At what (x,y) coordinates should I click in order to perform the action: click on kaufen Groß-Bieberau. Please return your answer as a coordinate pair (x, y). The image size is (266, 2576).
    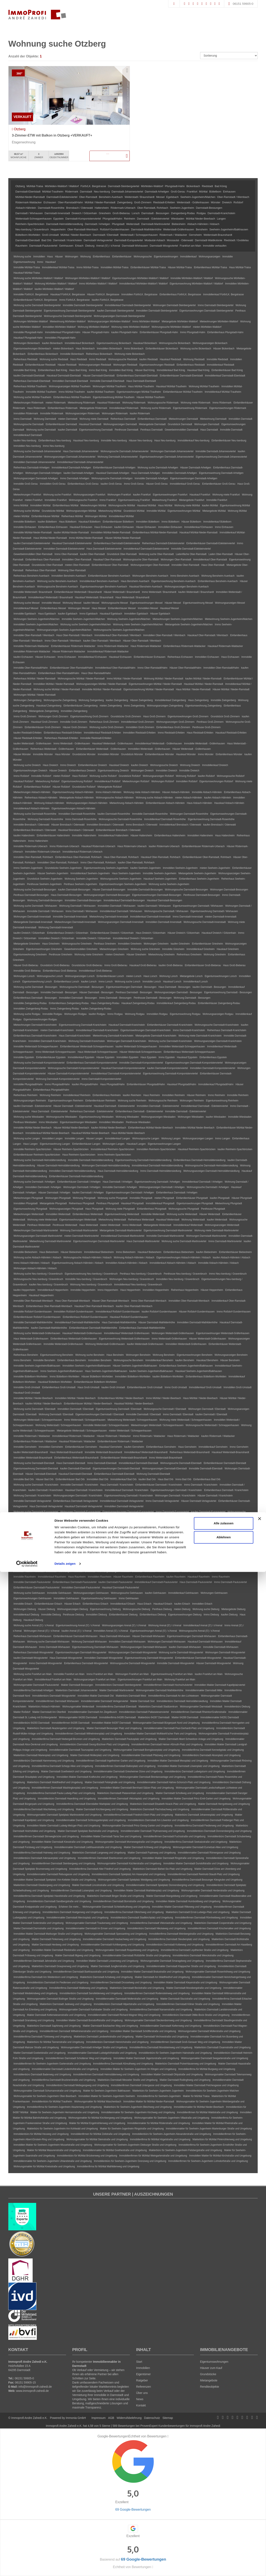
    Looking at the image, I should click on (171, 965).